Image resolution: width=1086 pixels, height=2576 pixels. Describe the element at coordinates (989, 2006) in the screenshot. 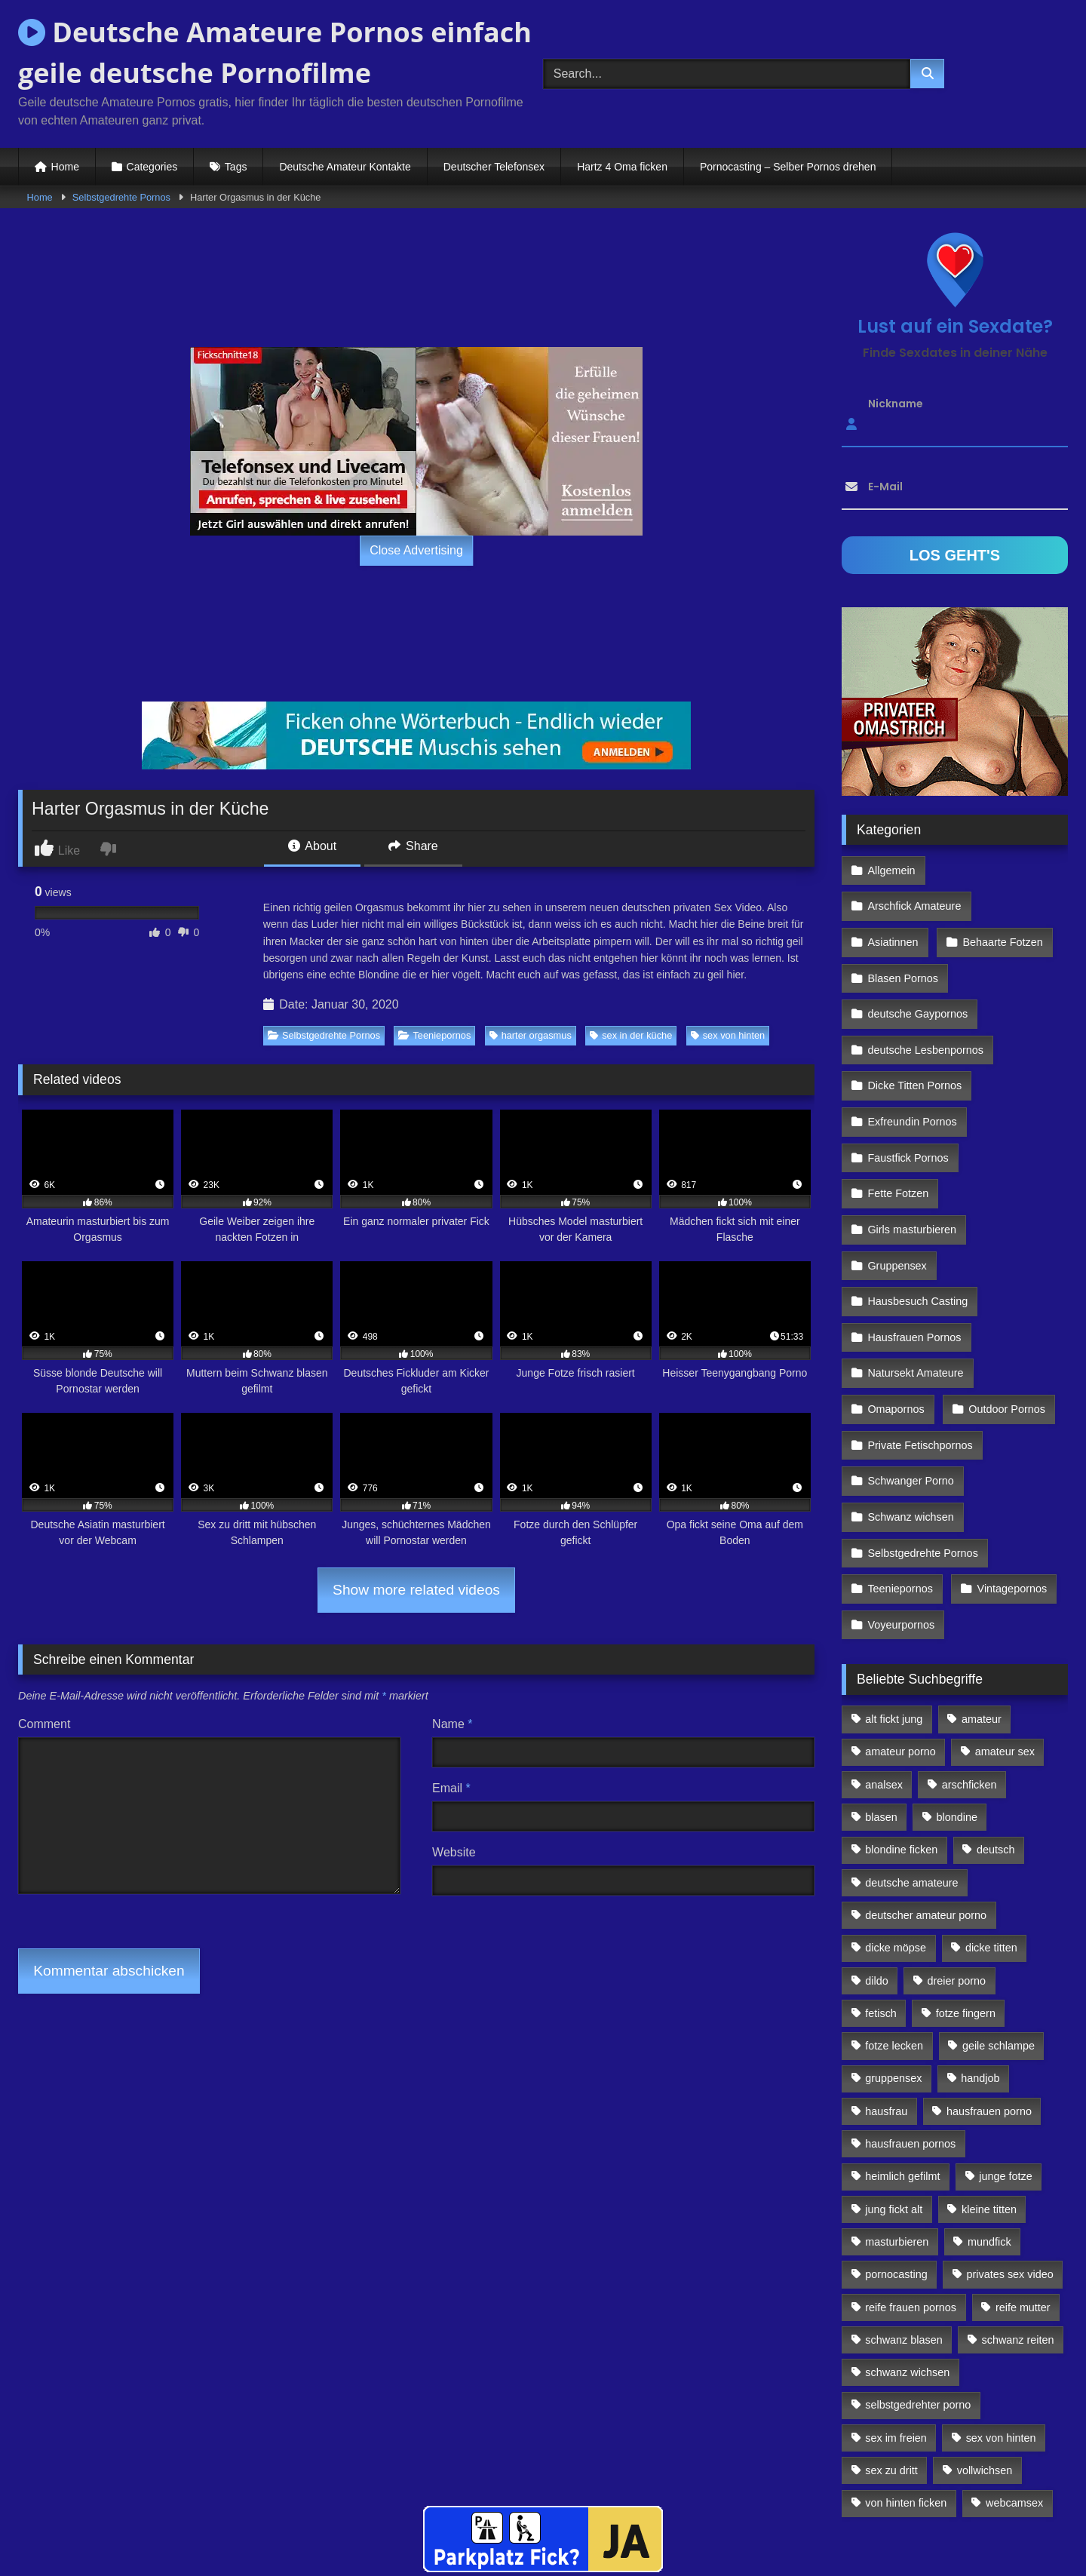

I see `hausfrauen porno [hausfrauen porno (133 Einträge)]` at that location.